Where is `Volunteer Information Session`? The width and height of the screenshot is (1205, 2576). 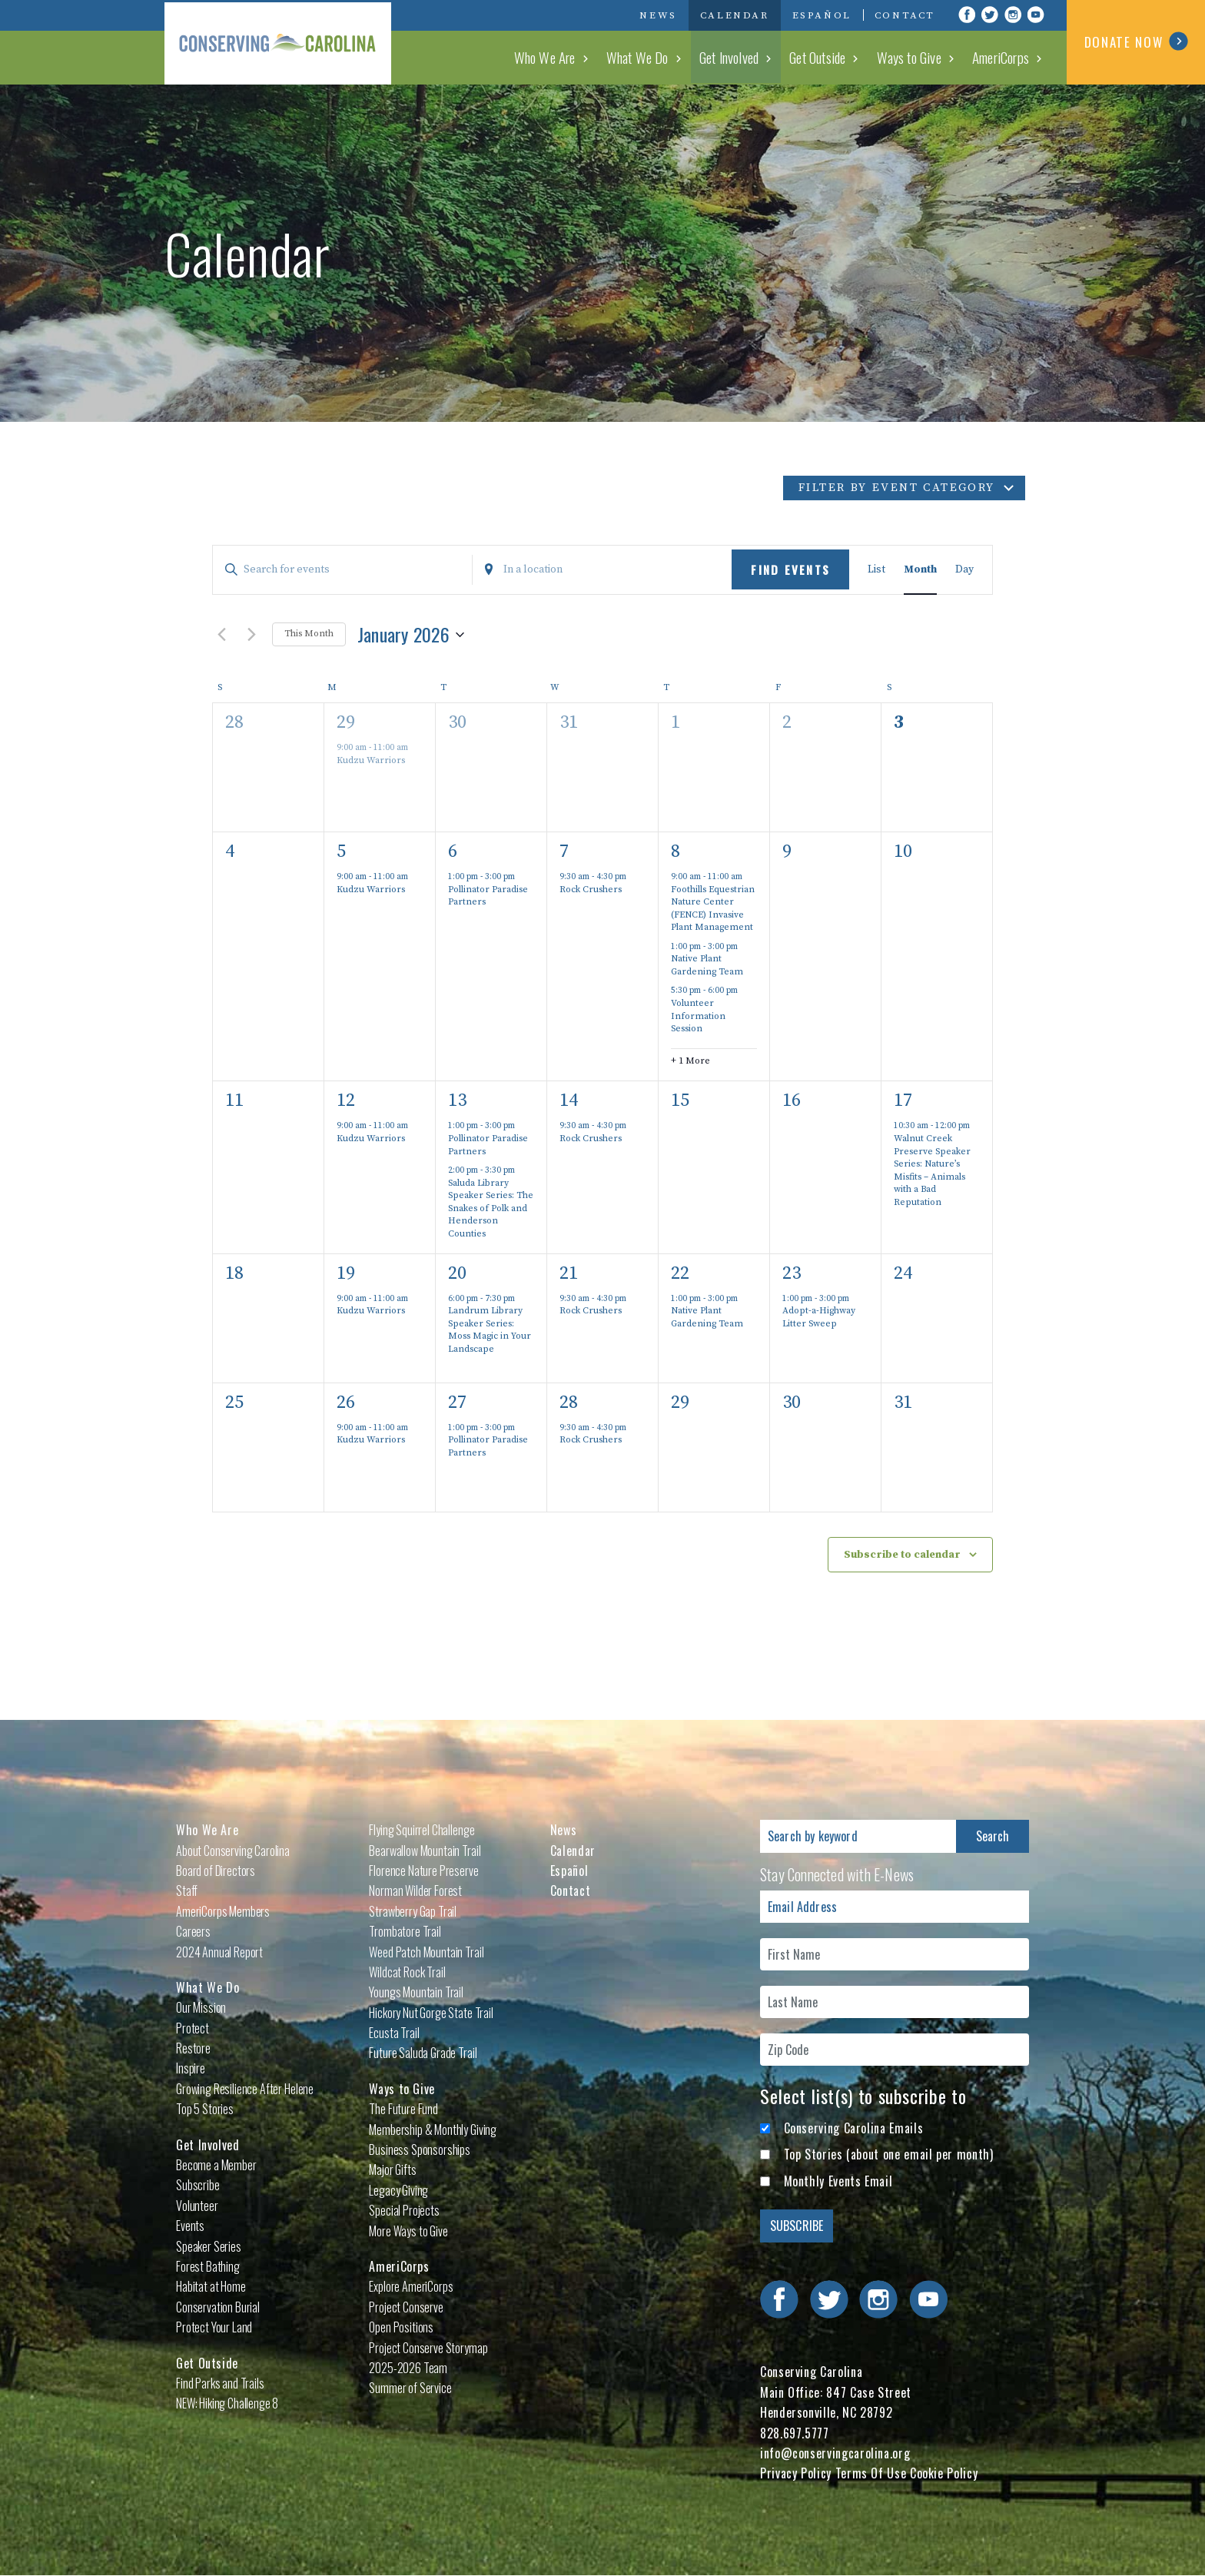
Volunteer Information Session is located at coordinates (698, 1016).